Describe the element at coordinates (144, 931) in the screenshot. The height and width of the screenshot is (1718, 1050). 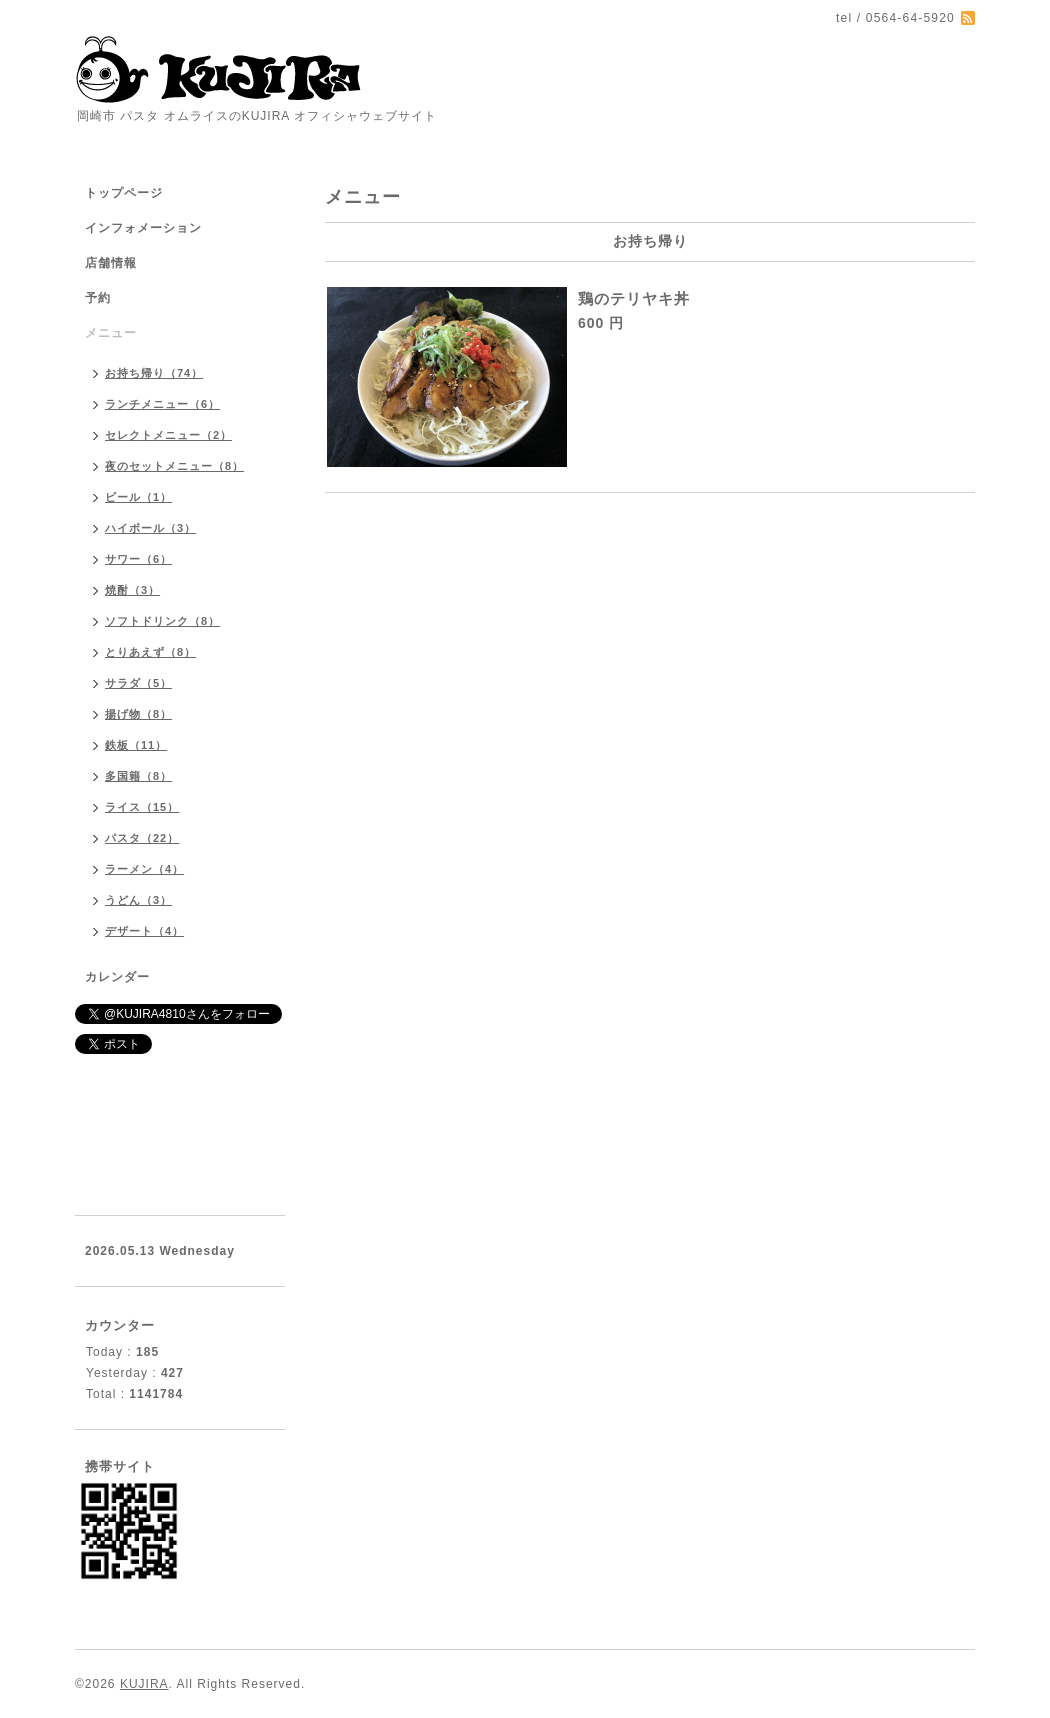
I see `デザート（4）` at that location.